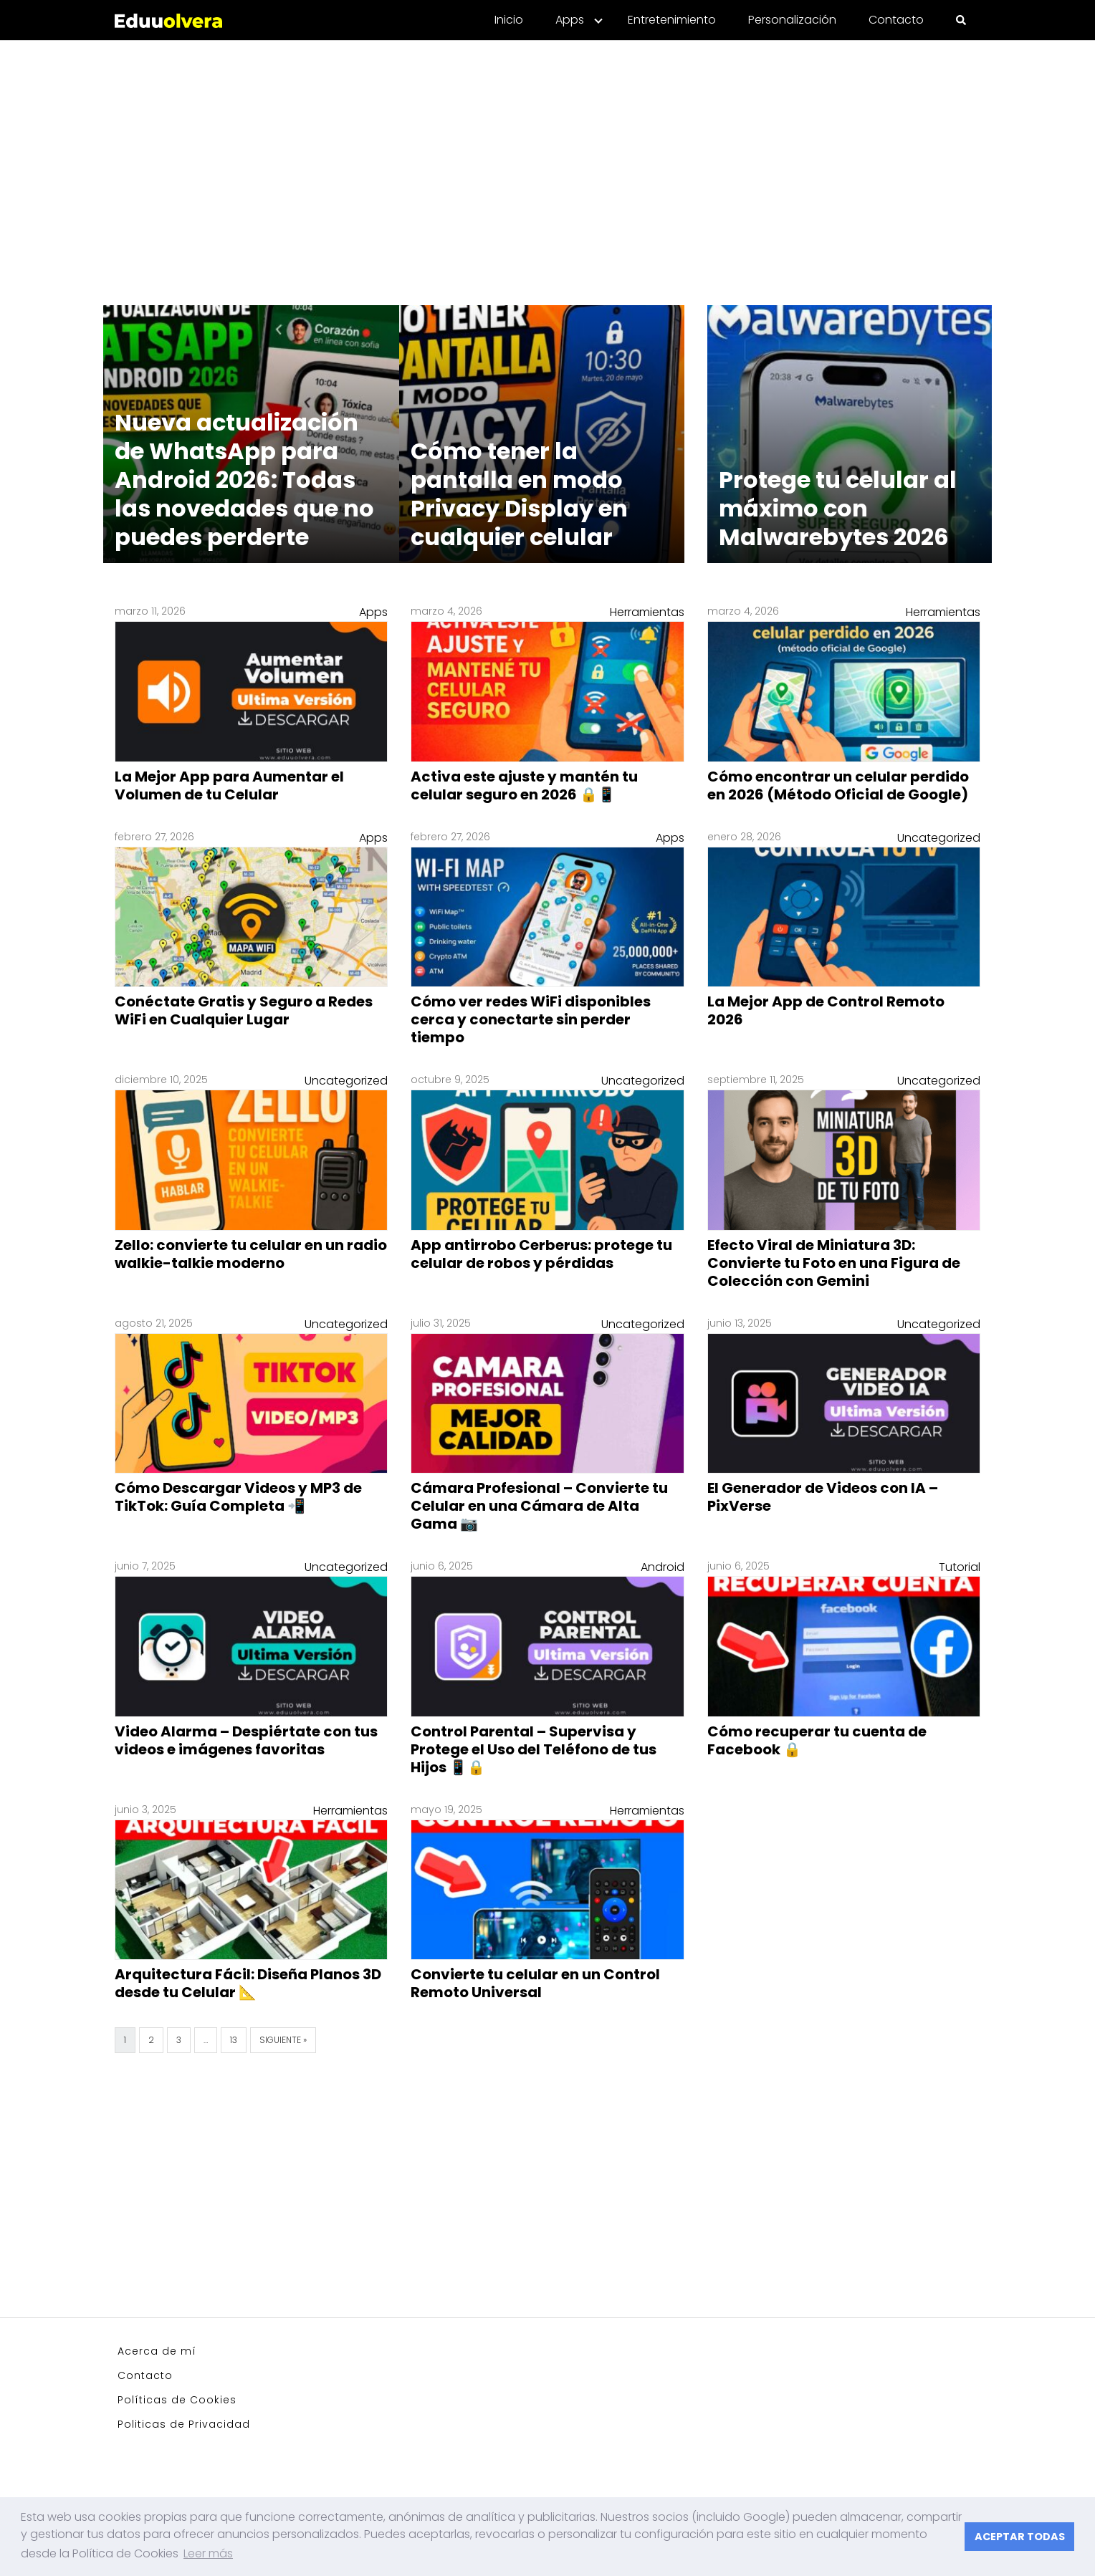 The height and width of the screenshot is (2576, 1095). I want to click on Tutorial, so click(959, 1567).